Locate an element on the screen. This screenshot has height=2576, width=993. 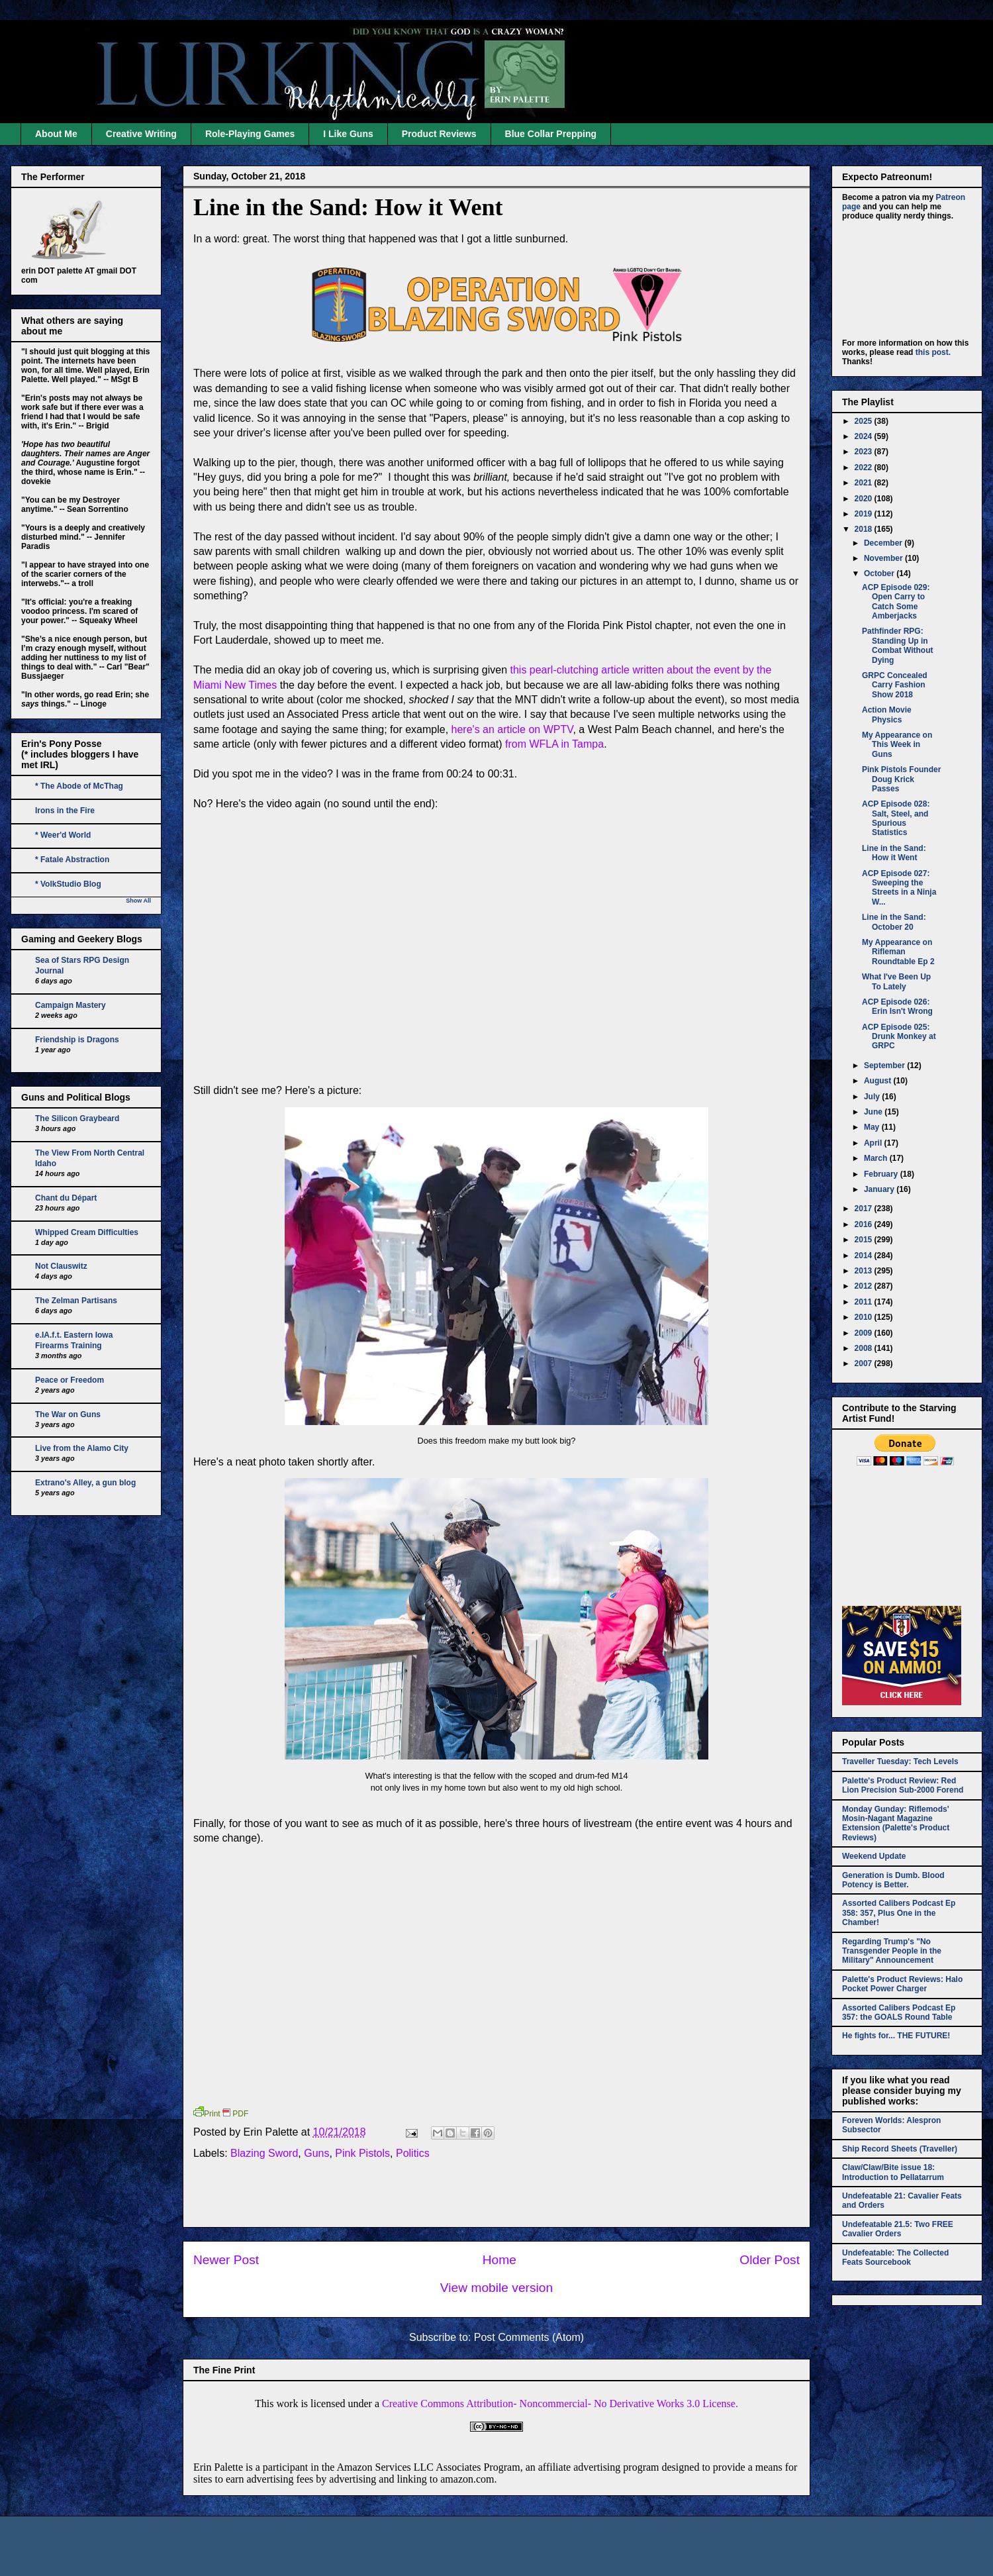
Irons in the Fire is located at coordinates (65, 810).